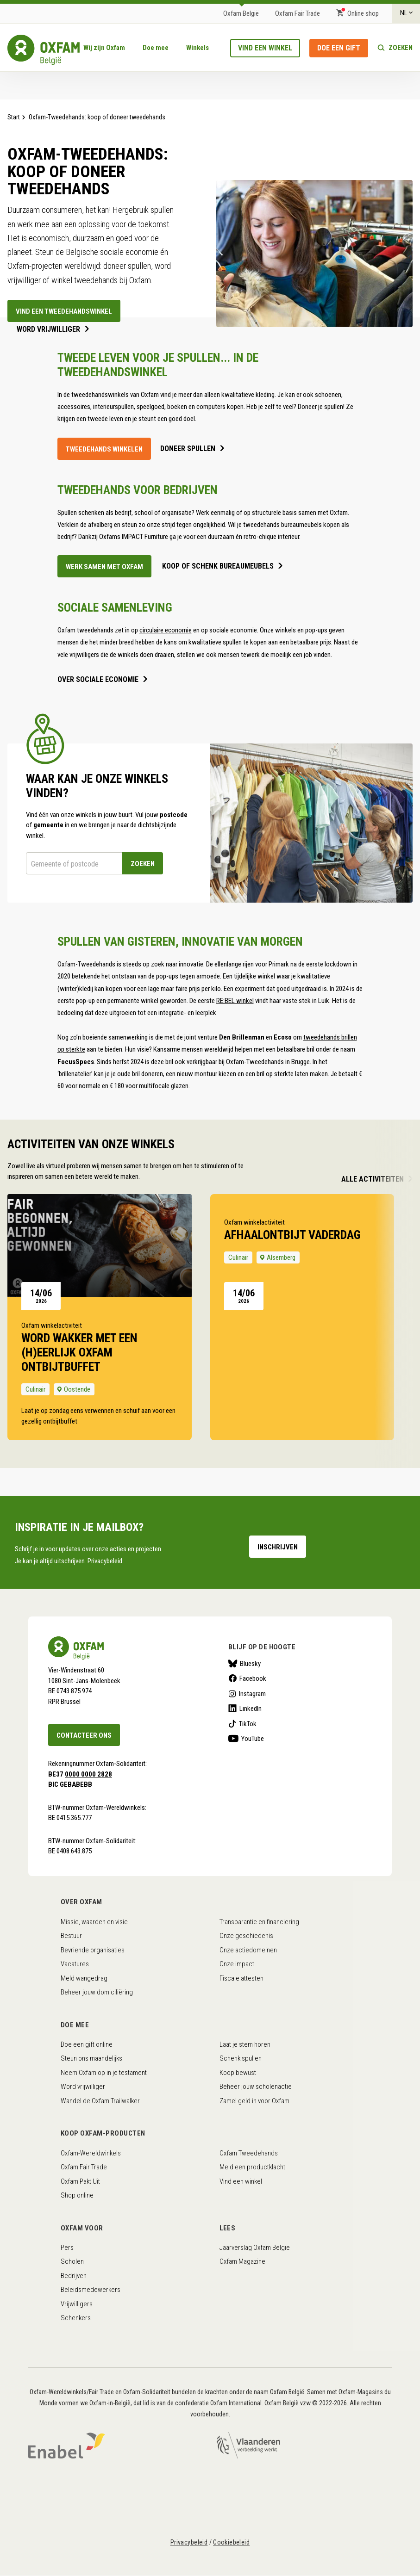 The width and height of the screenshot is (420, 2576). Describe the element at coordinates (64, 311) in the screenshot. I see `Vind een tweedehandswinkel` at that location.